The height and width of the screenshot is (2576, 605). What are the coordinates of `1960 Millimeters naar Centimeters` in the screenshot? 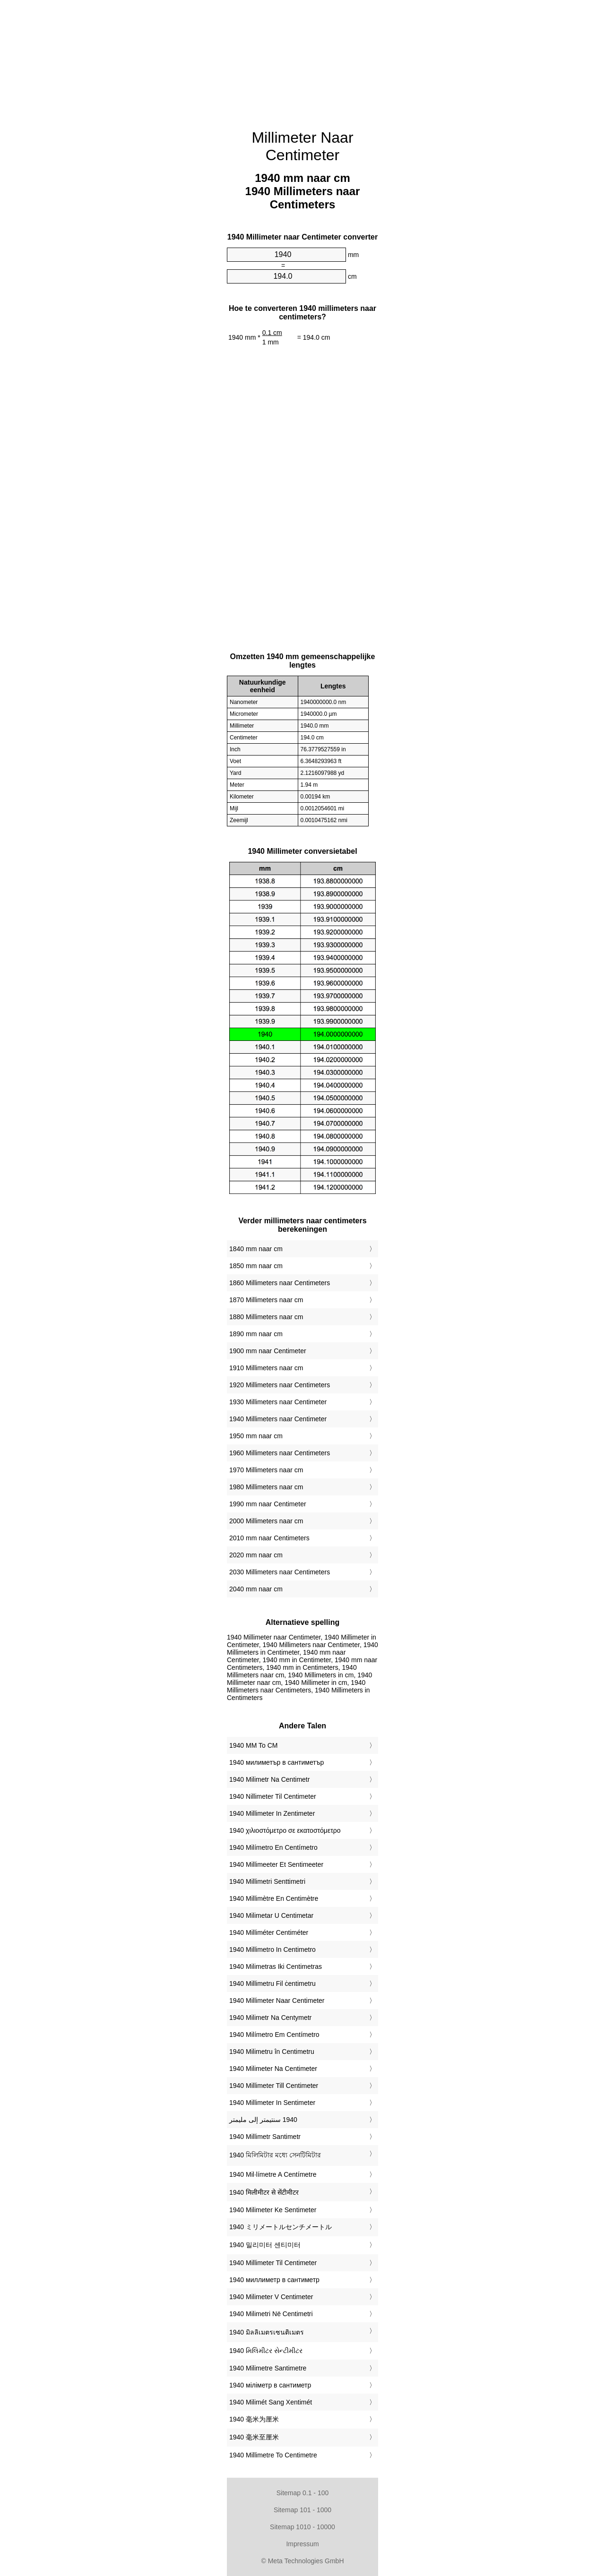 It's located at (279, 1453).